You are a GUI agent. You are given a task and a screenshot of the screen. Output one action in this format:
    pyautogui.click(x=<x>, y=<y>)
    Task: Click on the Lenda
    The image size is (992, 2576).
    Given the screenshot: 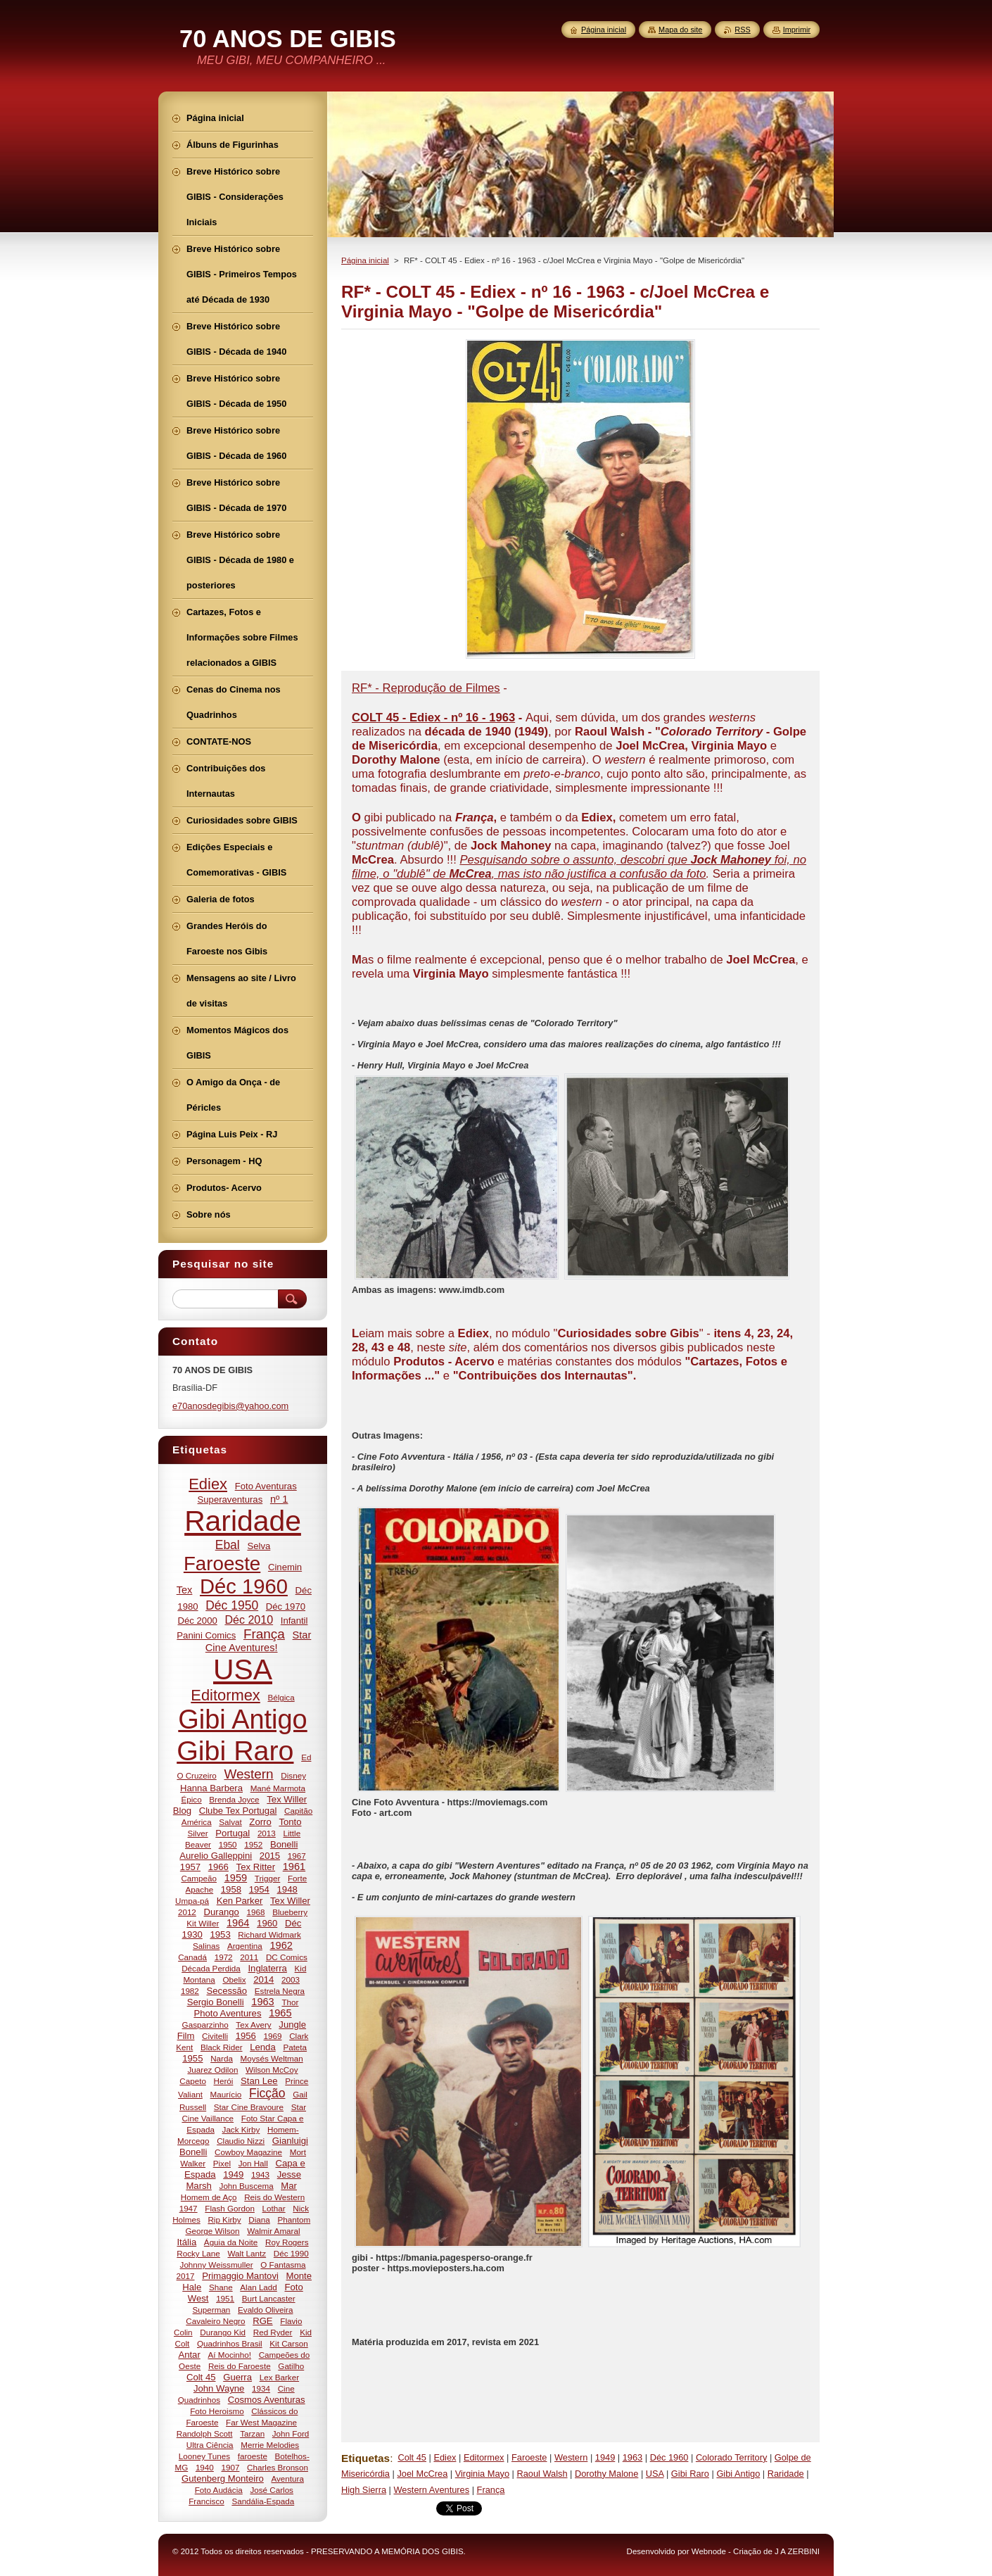 What is the action you would take?
    pyautogui.click(x=263, y=2047)
    